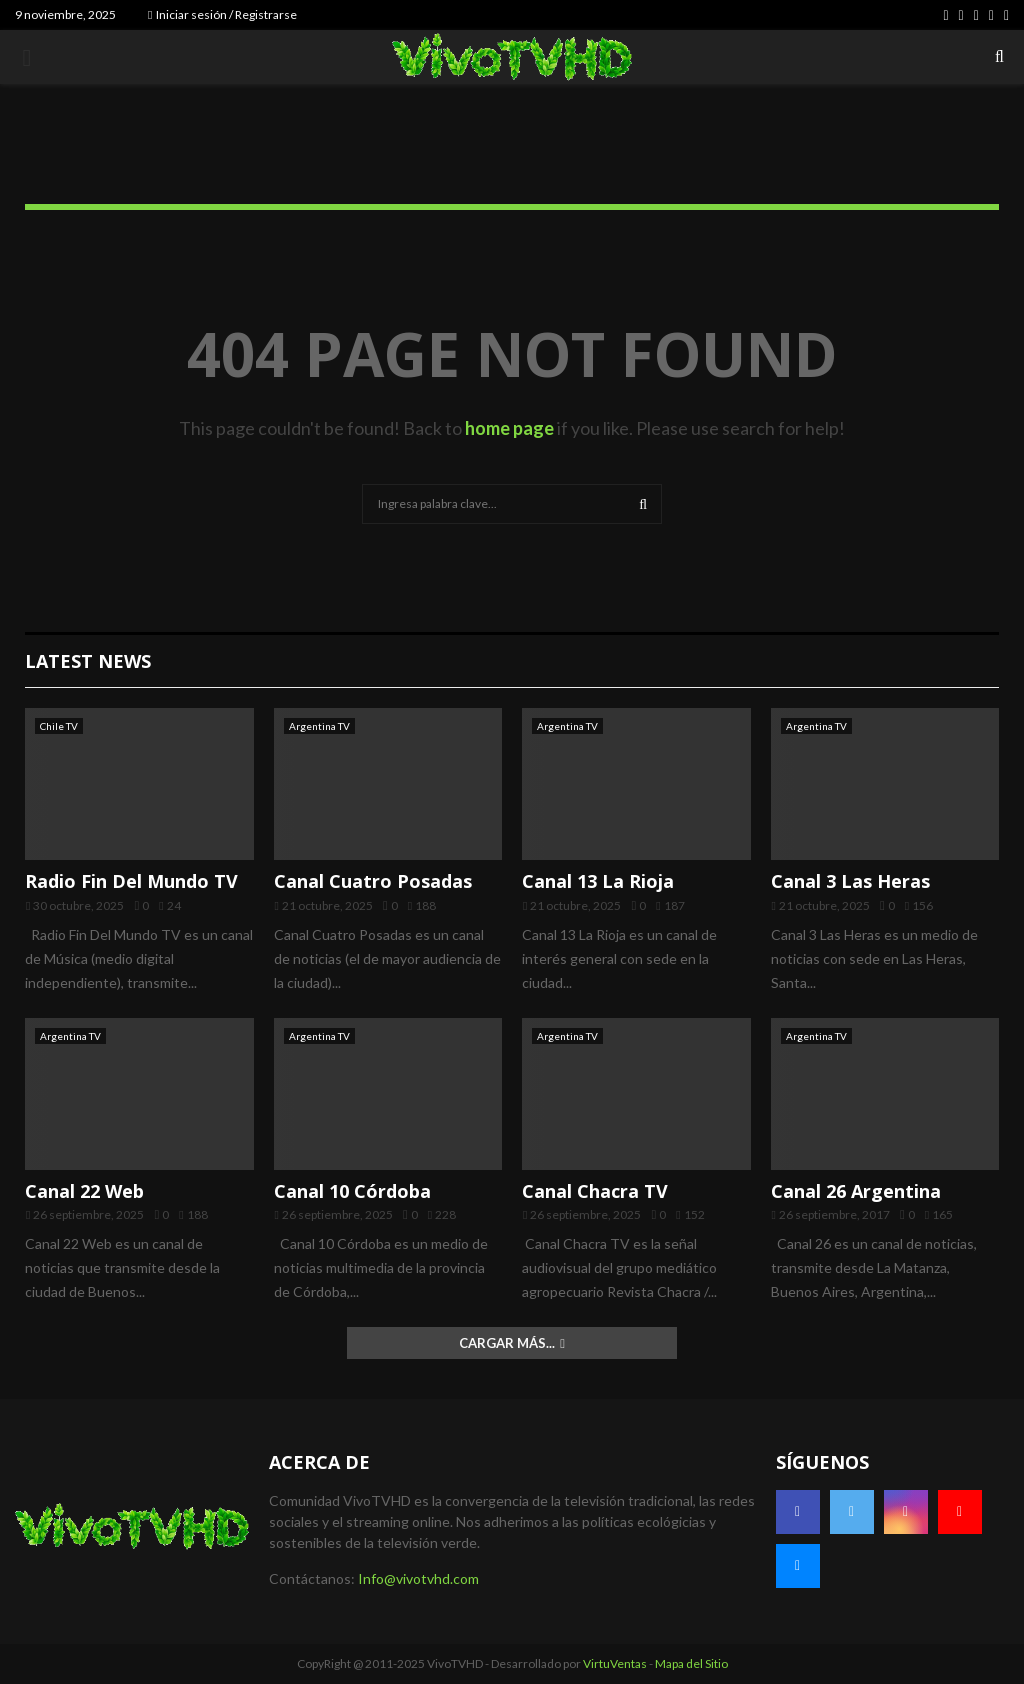  Describe the element at coordinates (598, 881) in the screenshot. I see `Canal 13 La Rioja` at that location.